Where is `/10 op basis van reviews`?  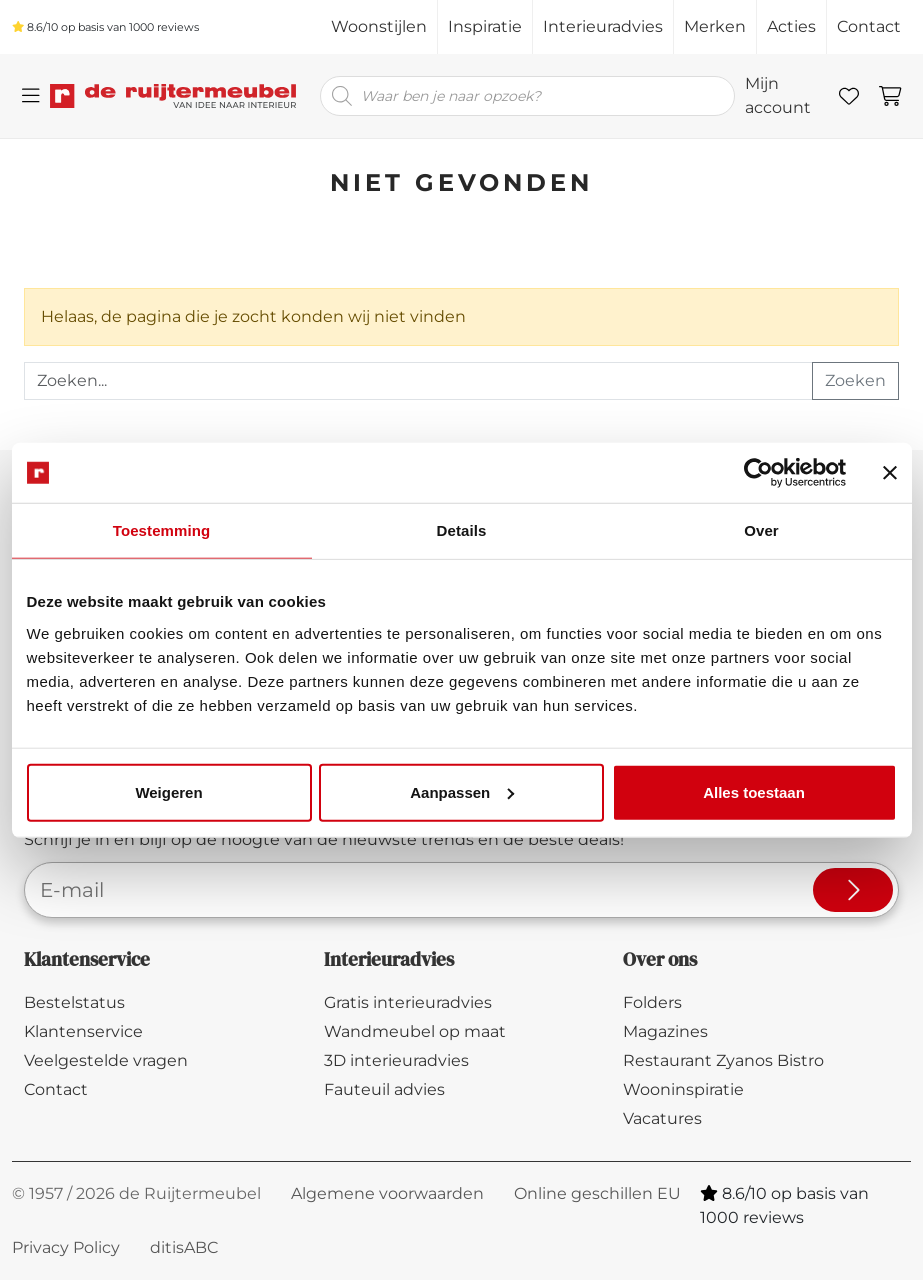 /10 op basis van reviews is located at coordinates (105, 27).